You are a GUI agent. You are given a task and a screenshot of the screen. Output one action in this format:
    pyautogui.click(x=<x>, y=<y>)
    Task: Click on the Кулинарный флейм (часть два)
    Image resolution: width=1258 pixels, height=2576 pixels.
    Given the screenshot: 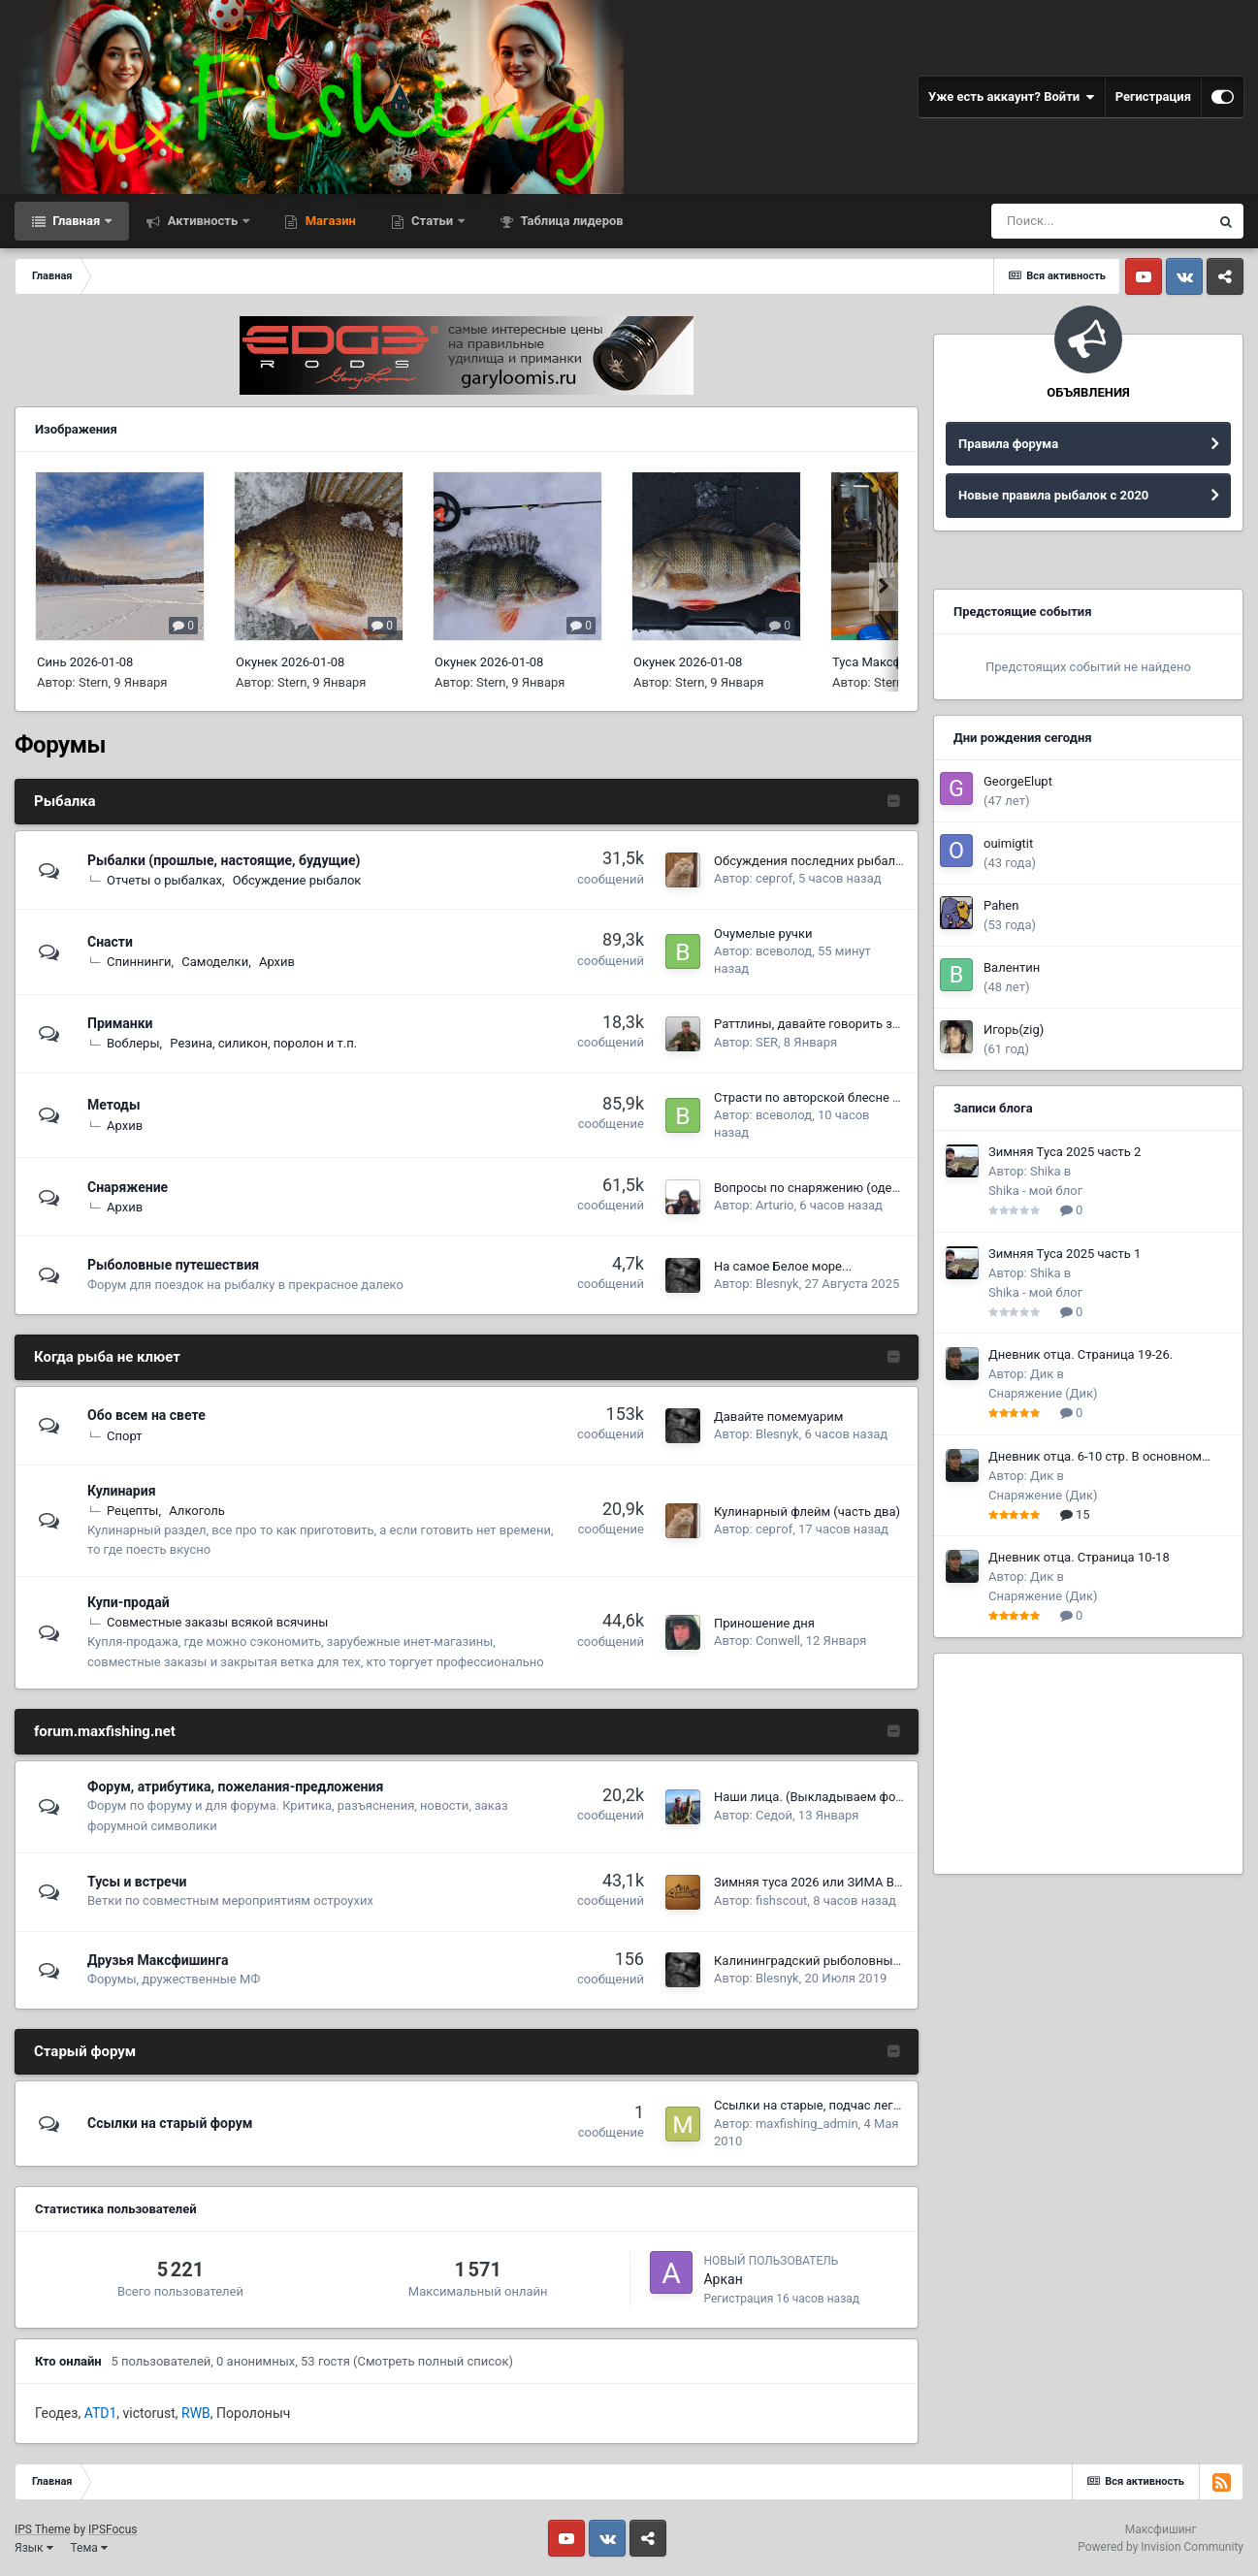 What is the action you would take?
    pyautogui.click(x=807, y=1511)
    